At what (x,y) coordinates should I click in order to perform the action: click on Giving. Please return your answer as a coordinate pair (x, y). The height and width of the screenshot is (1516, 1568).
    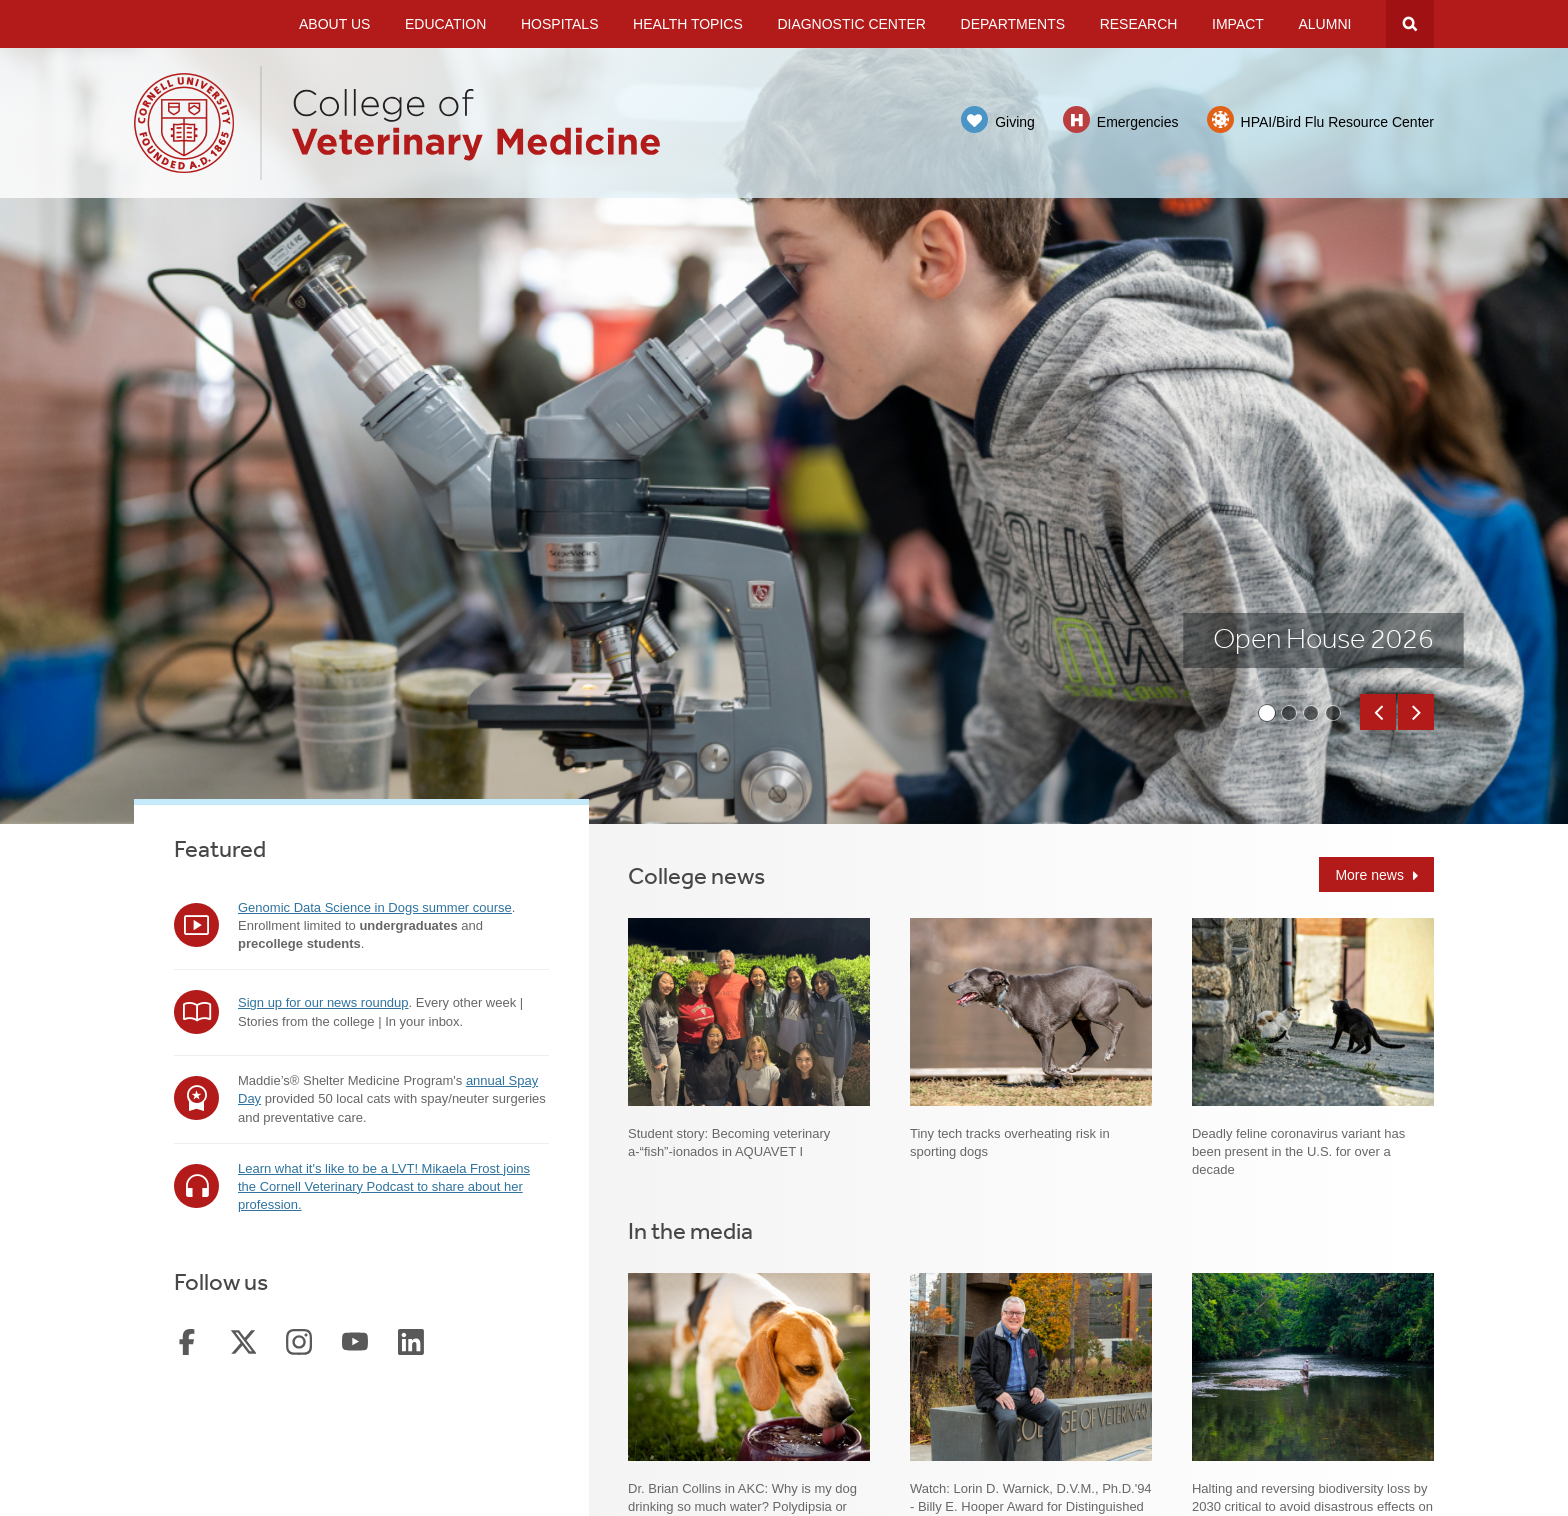
    Looking at the image, I should click on (1015, 122).